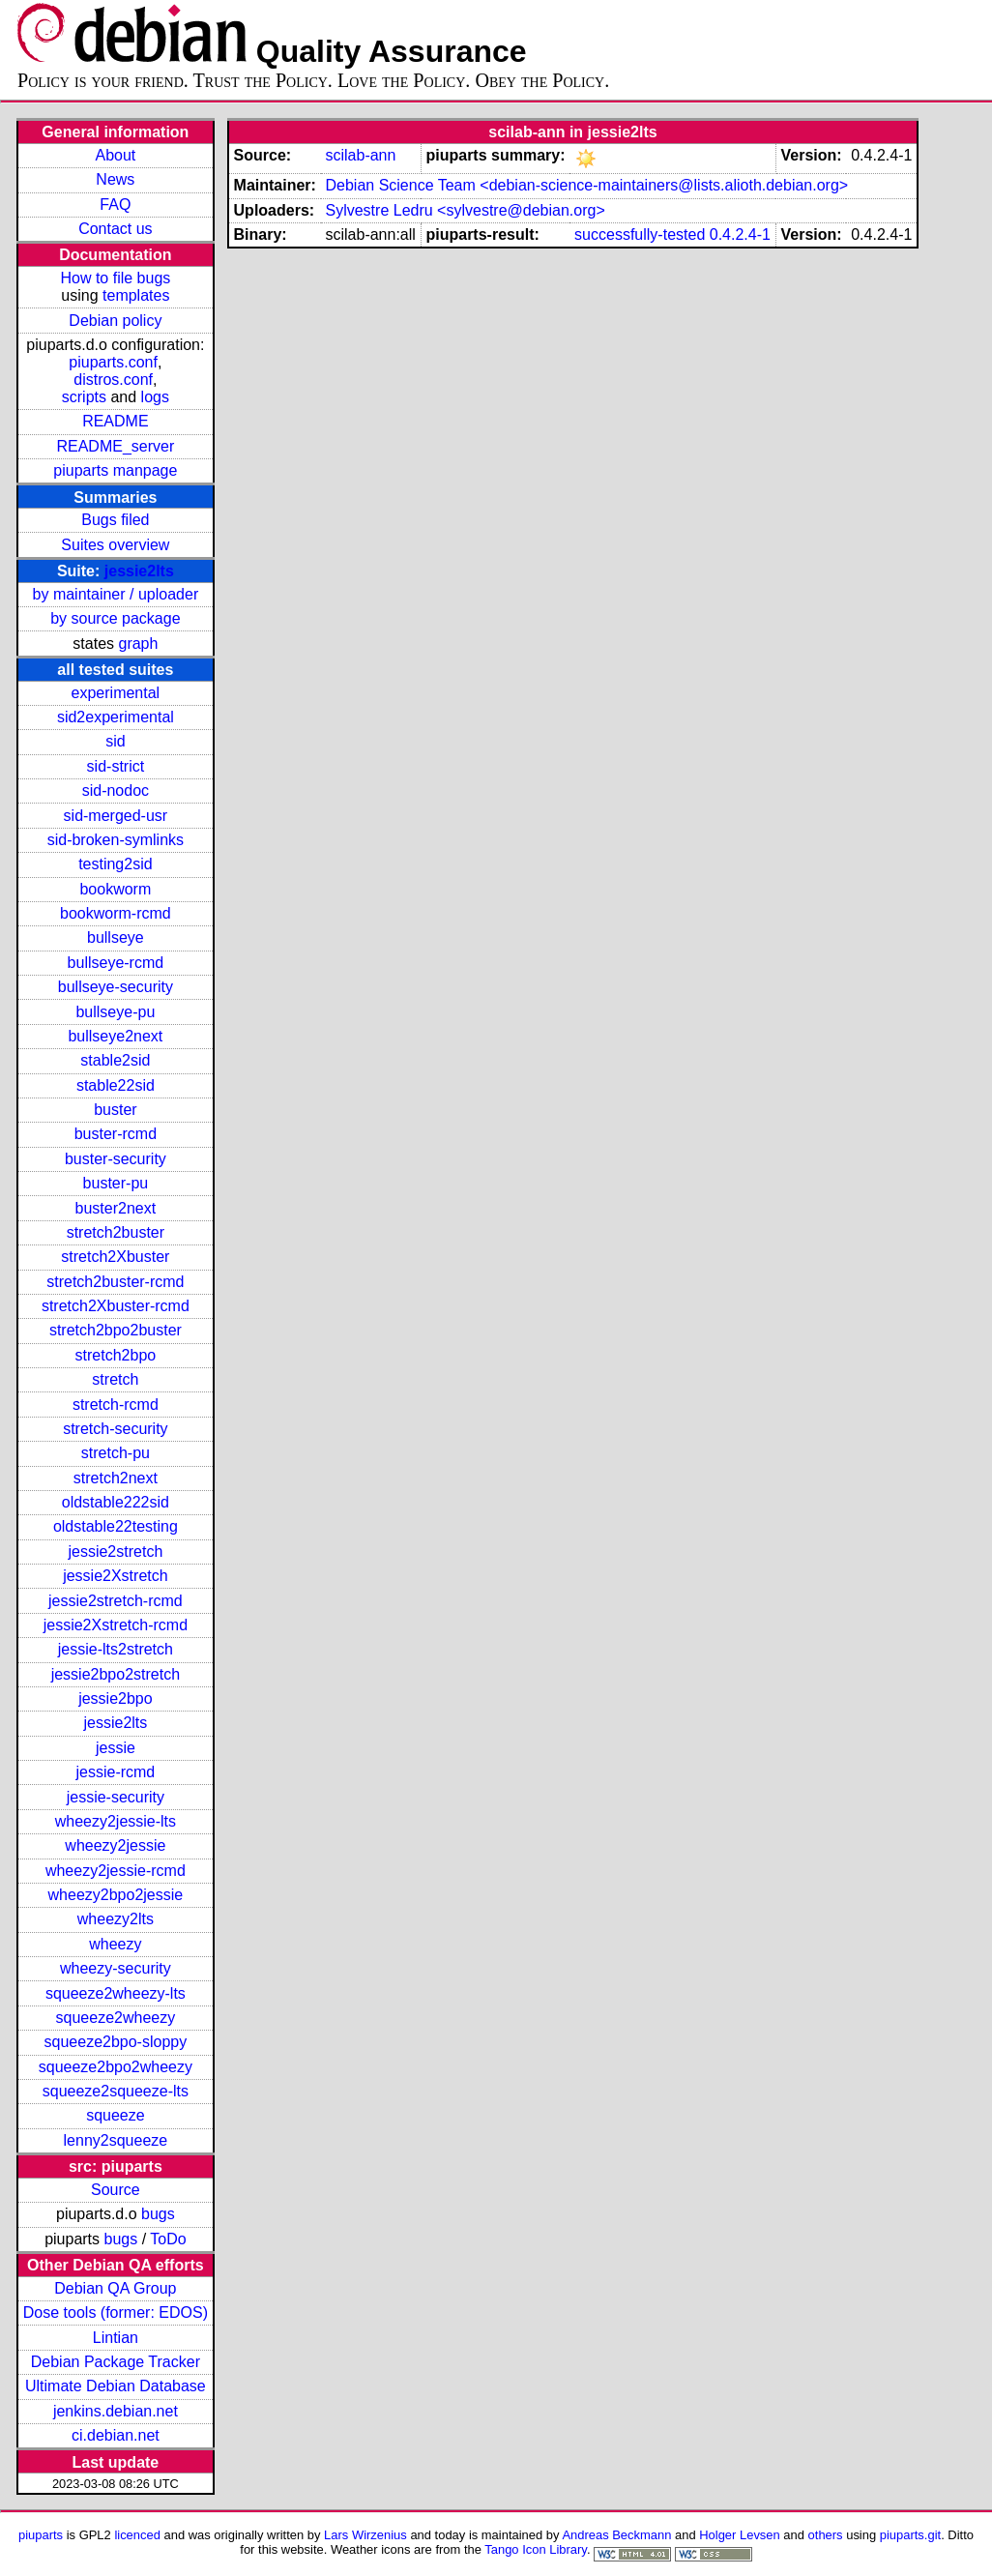 The image size is (992, 2576). Describe the element at coordinates (115, 913) in the screenshot. I see `bookworm-rcmd` at that location.